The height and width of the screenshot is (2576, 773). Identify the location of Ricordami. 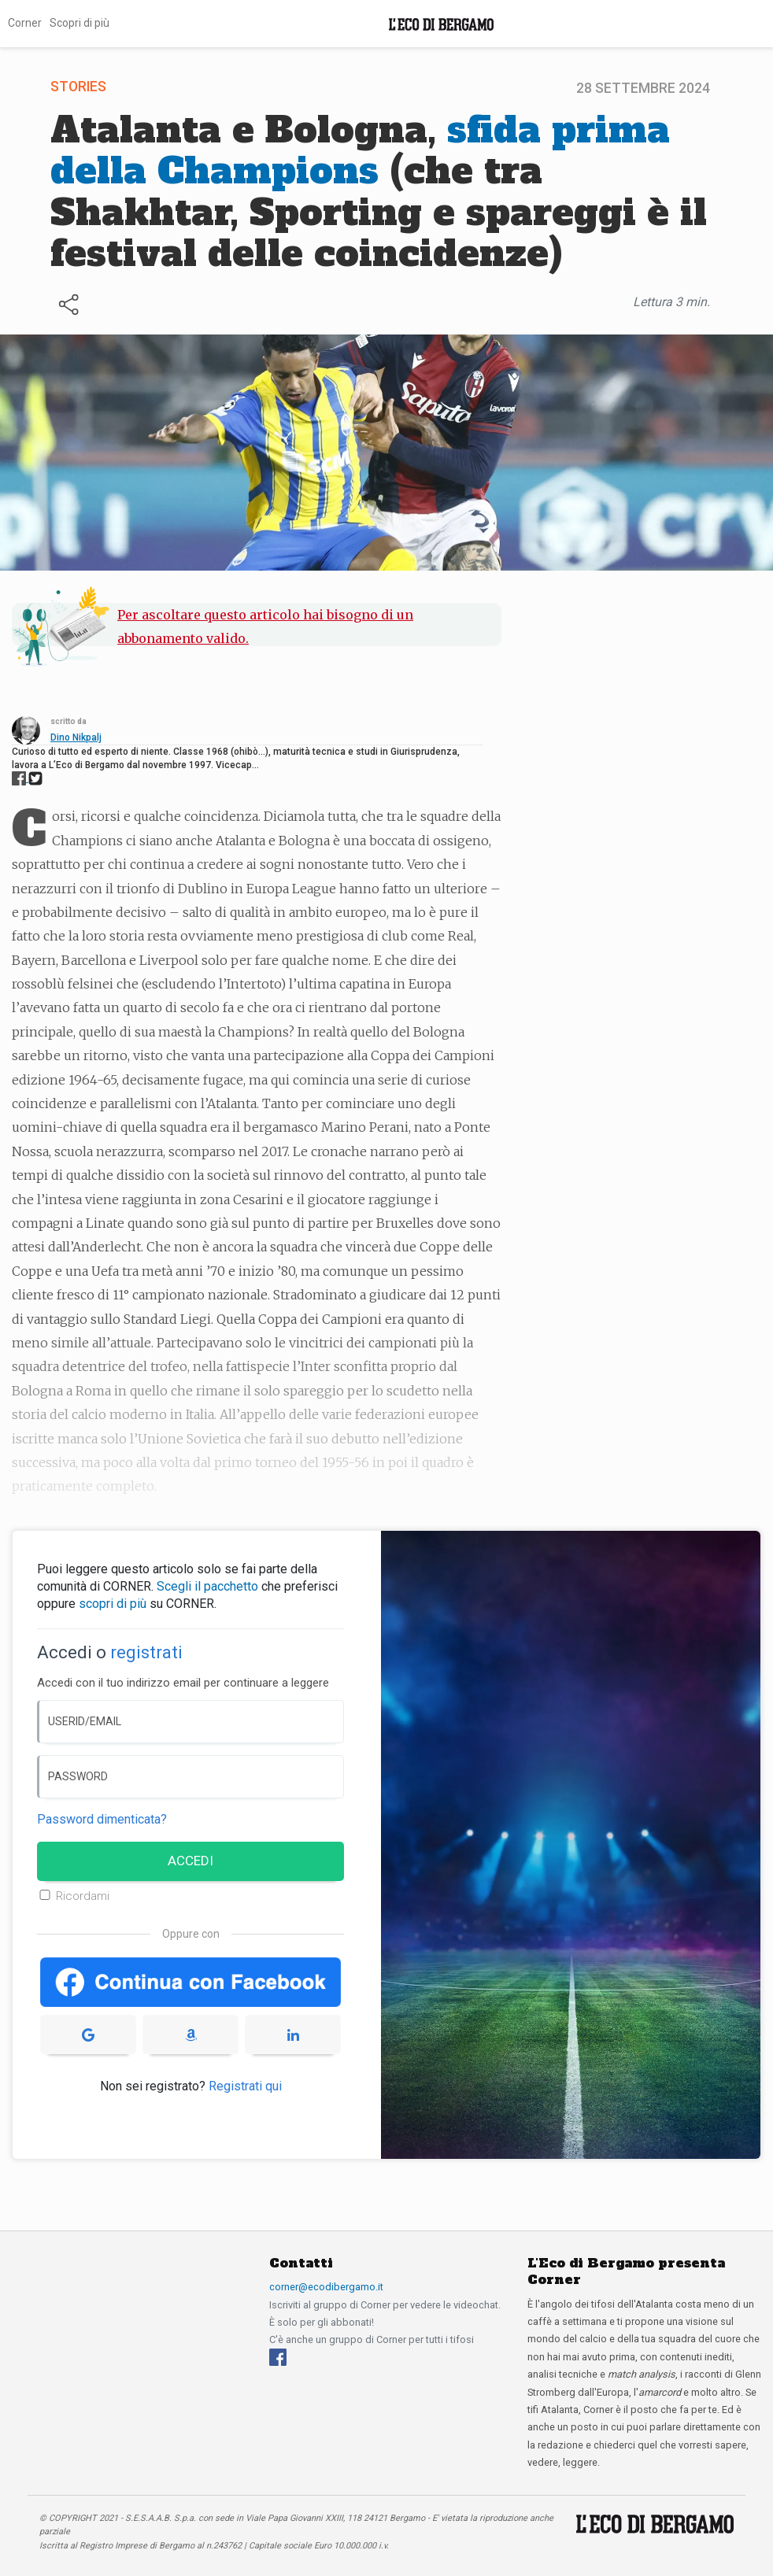
(82, 1896).